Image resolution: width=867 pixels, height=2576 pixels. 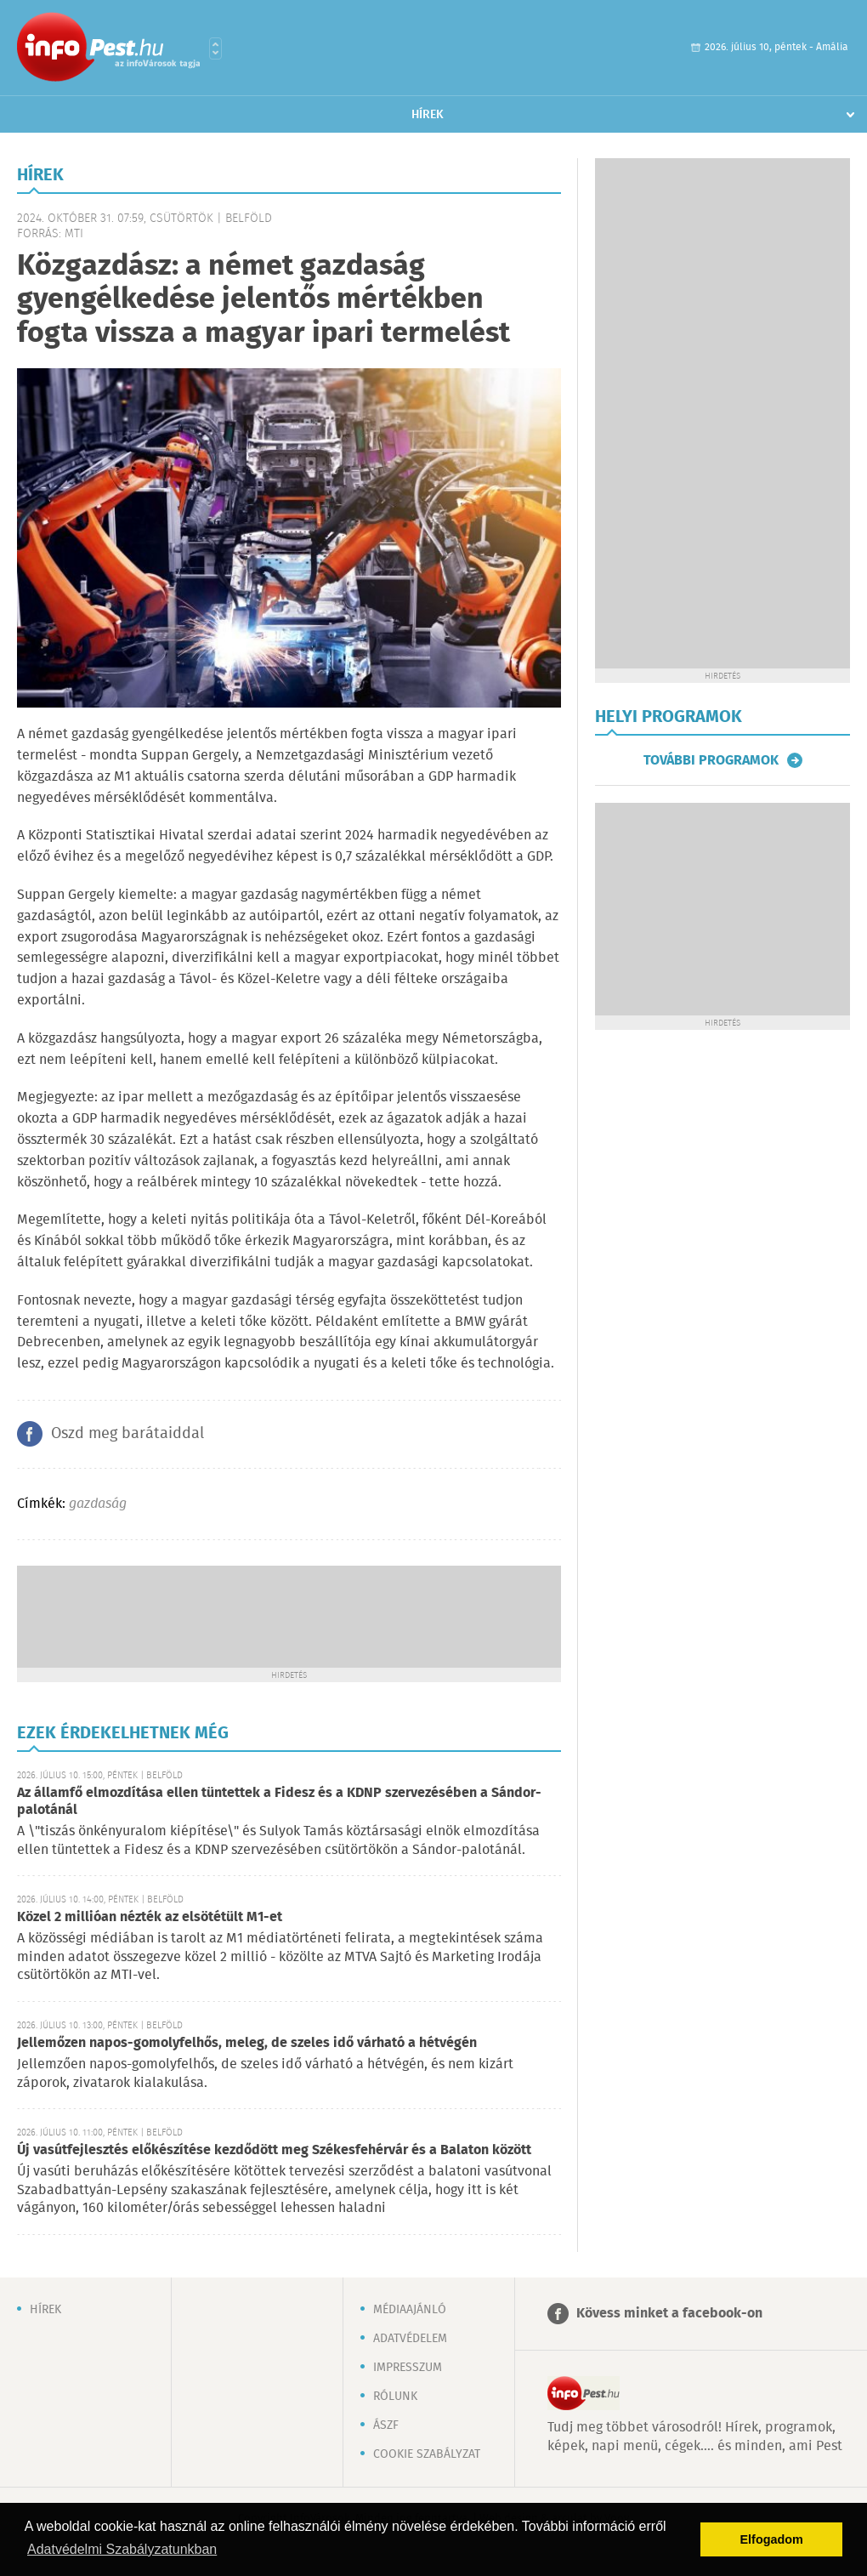 What do you see at coordinates (386, 2425) in the screenshot?
I see `ÁSZF` at bounding box center [386, 2425].